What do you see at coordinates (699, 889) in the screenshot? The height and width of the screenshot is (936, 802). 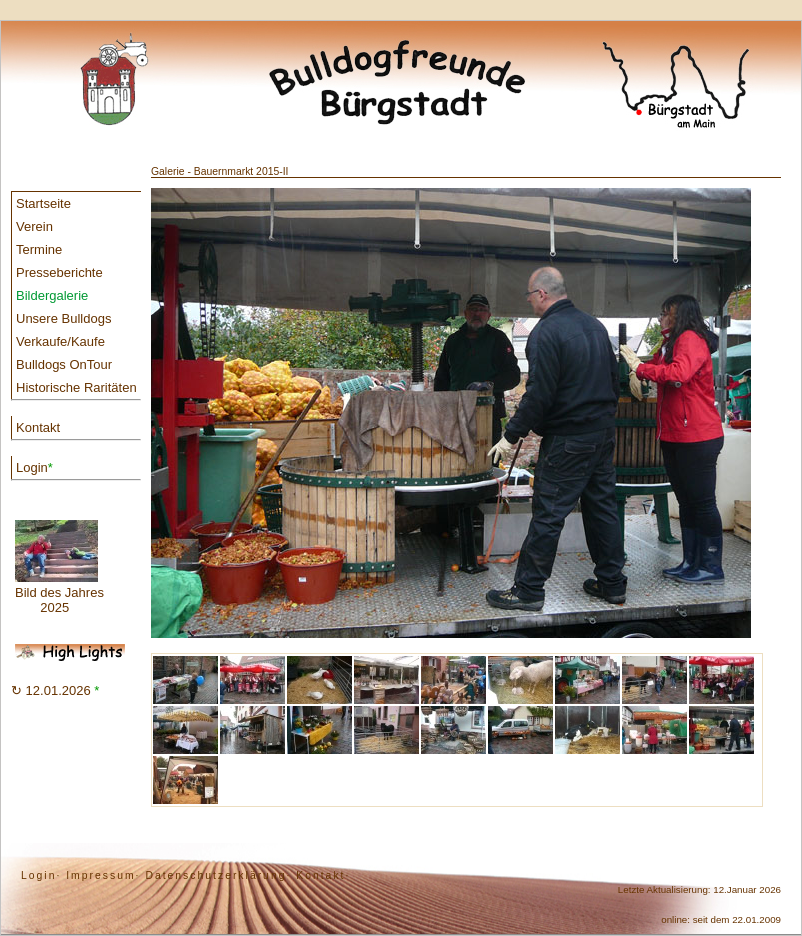 I see `Letzte Aktualisierung: 12.Januar 2026` at bounding box center [699, 889].